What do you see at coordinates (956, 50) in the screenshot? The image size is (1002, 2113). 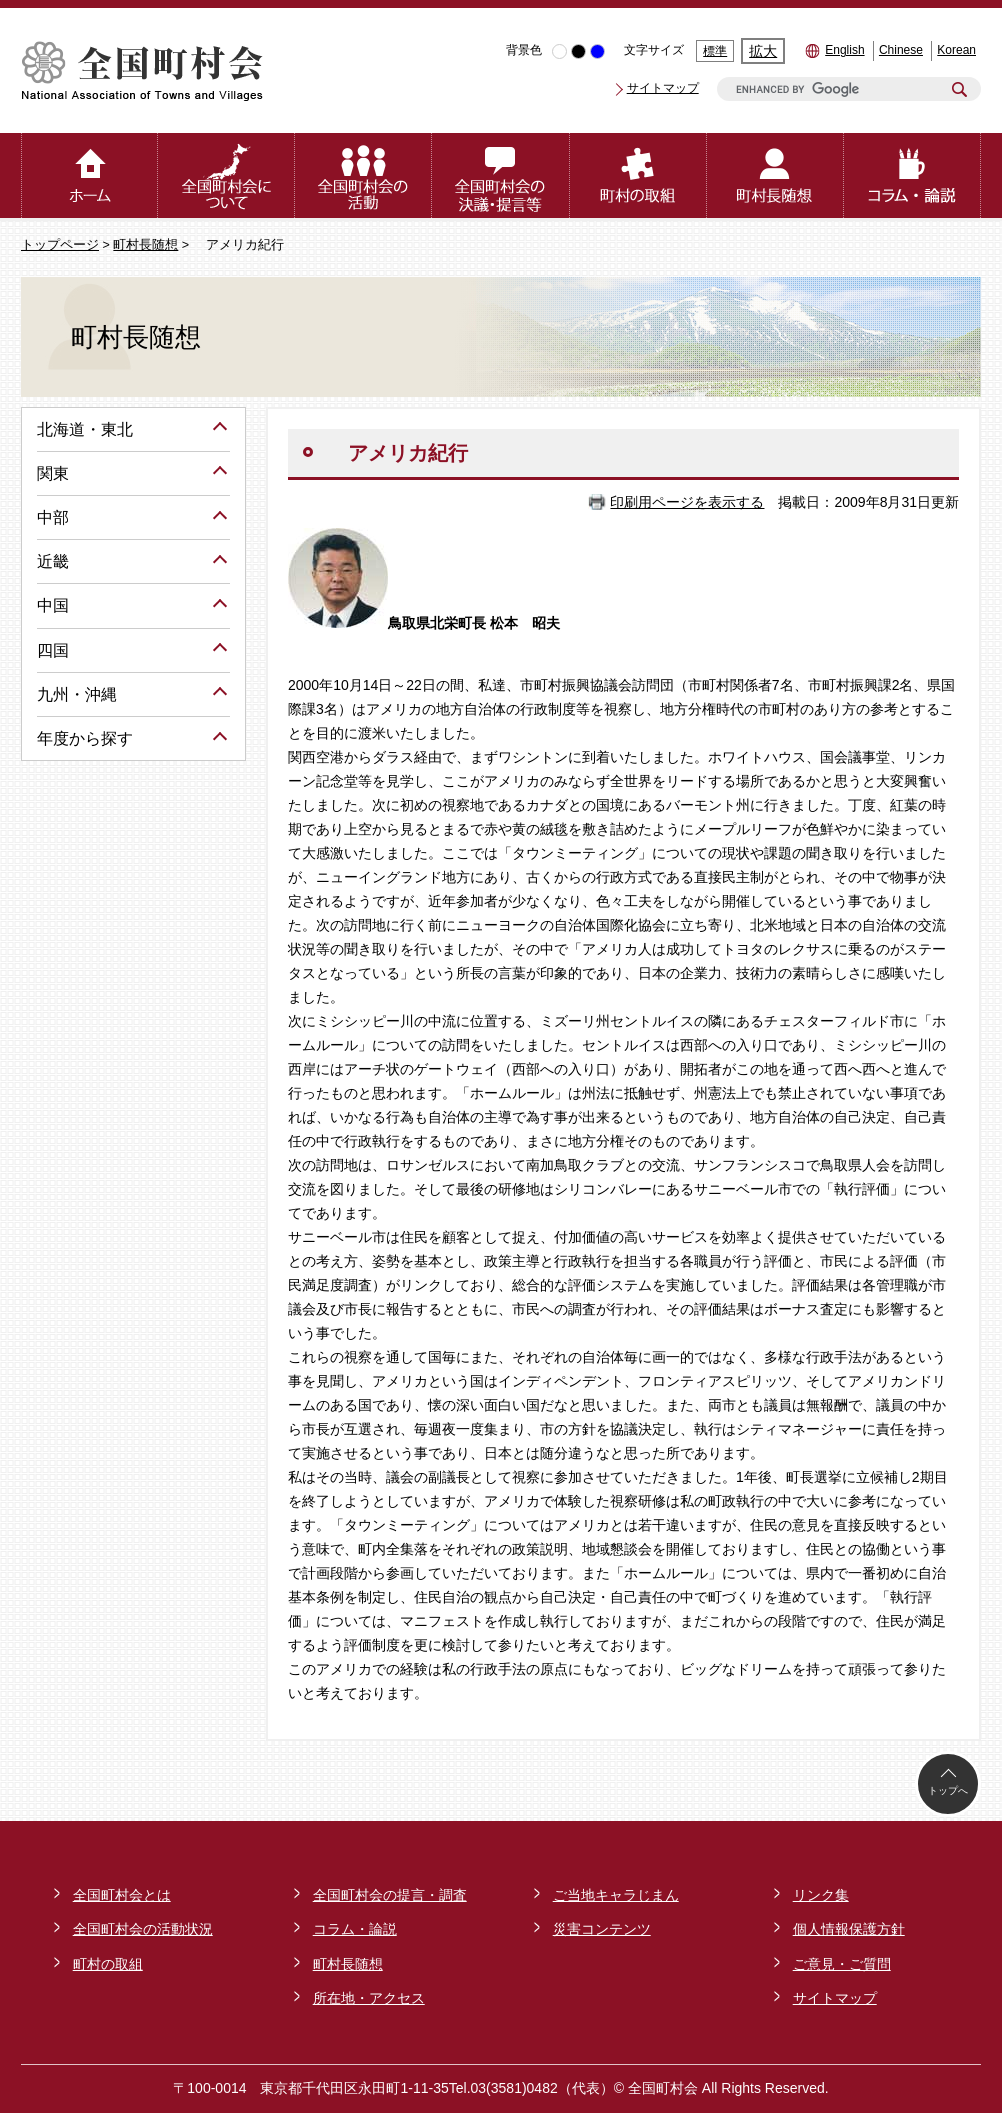 I see `Korean` at bounding box center [956, 50].